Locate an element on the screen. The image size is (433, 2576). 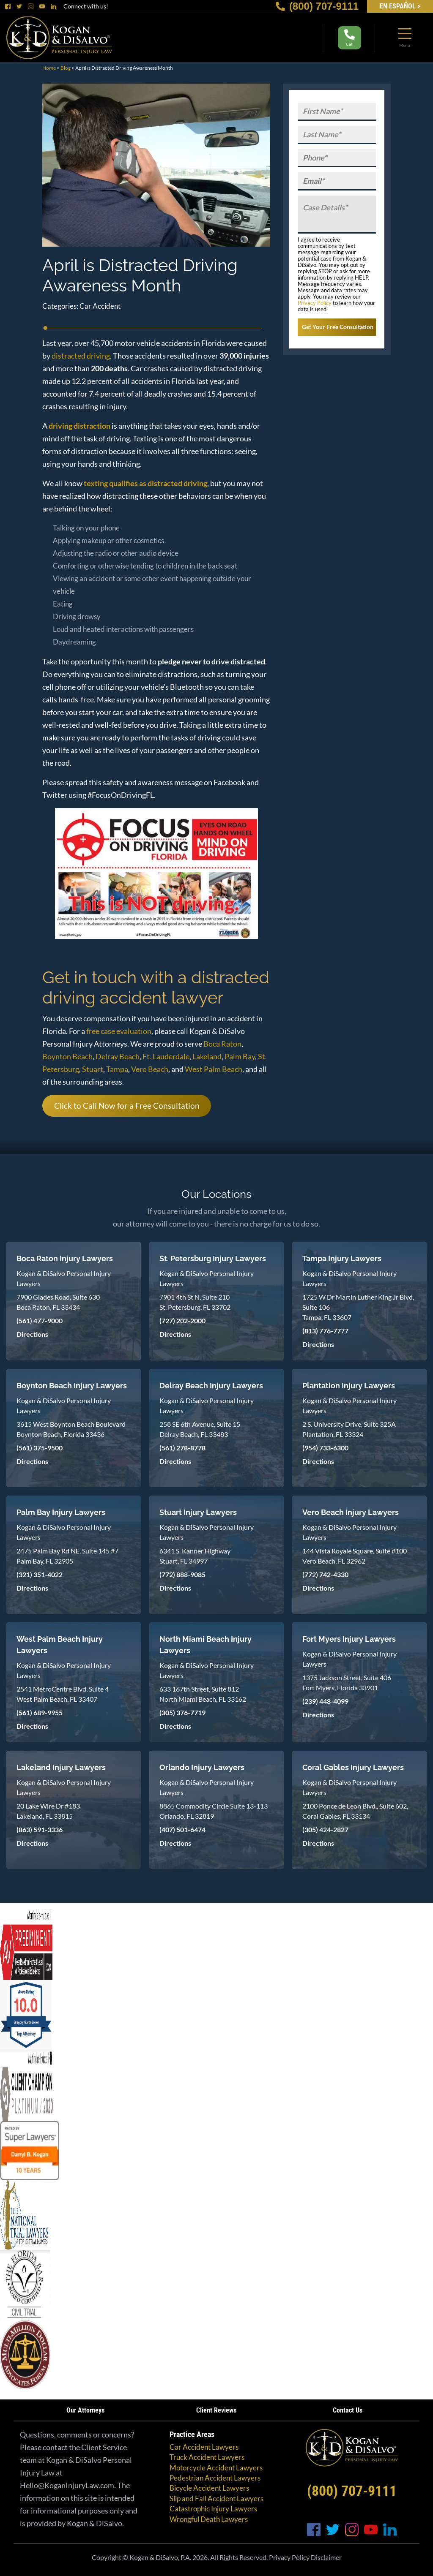
Contact Us is located at coordinates (347, 2410).